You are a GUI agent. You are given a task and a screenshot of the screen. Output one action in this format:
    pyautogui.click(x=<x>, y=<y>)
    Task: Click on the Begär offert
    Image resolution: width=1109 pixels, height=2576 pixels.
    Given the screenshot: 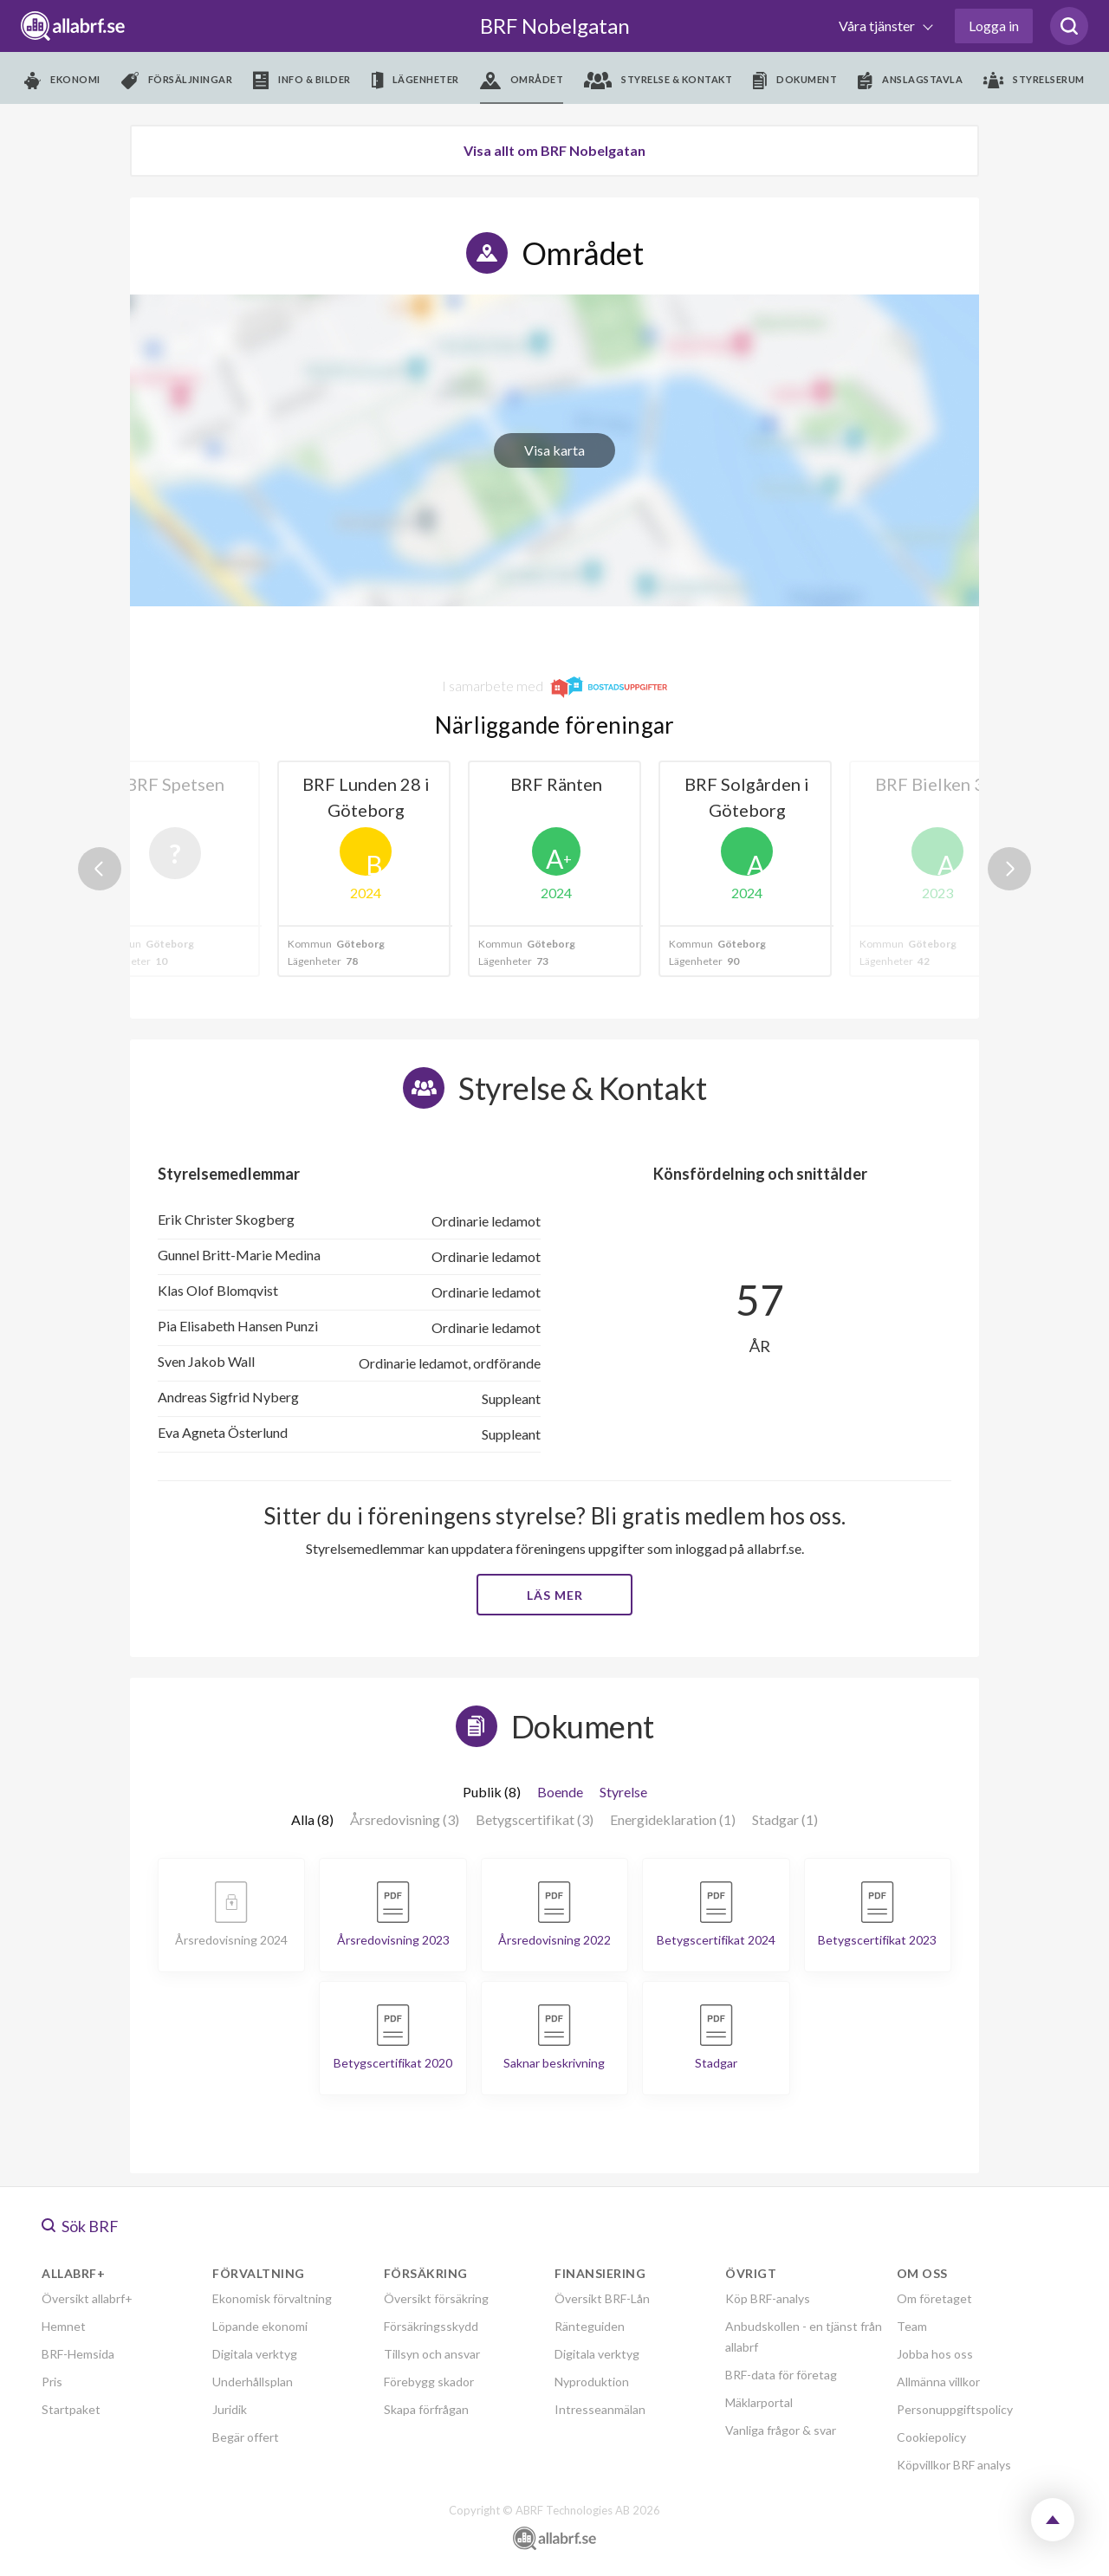 What is the action you would take?
    pyautogui.click(x=245, y=2437)
    